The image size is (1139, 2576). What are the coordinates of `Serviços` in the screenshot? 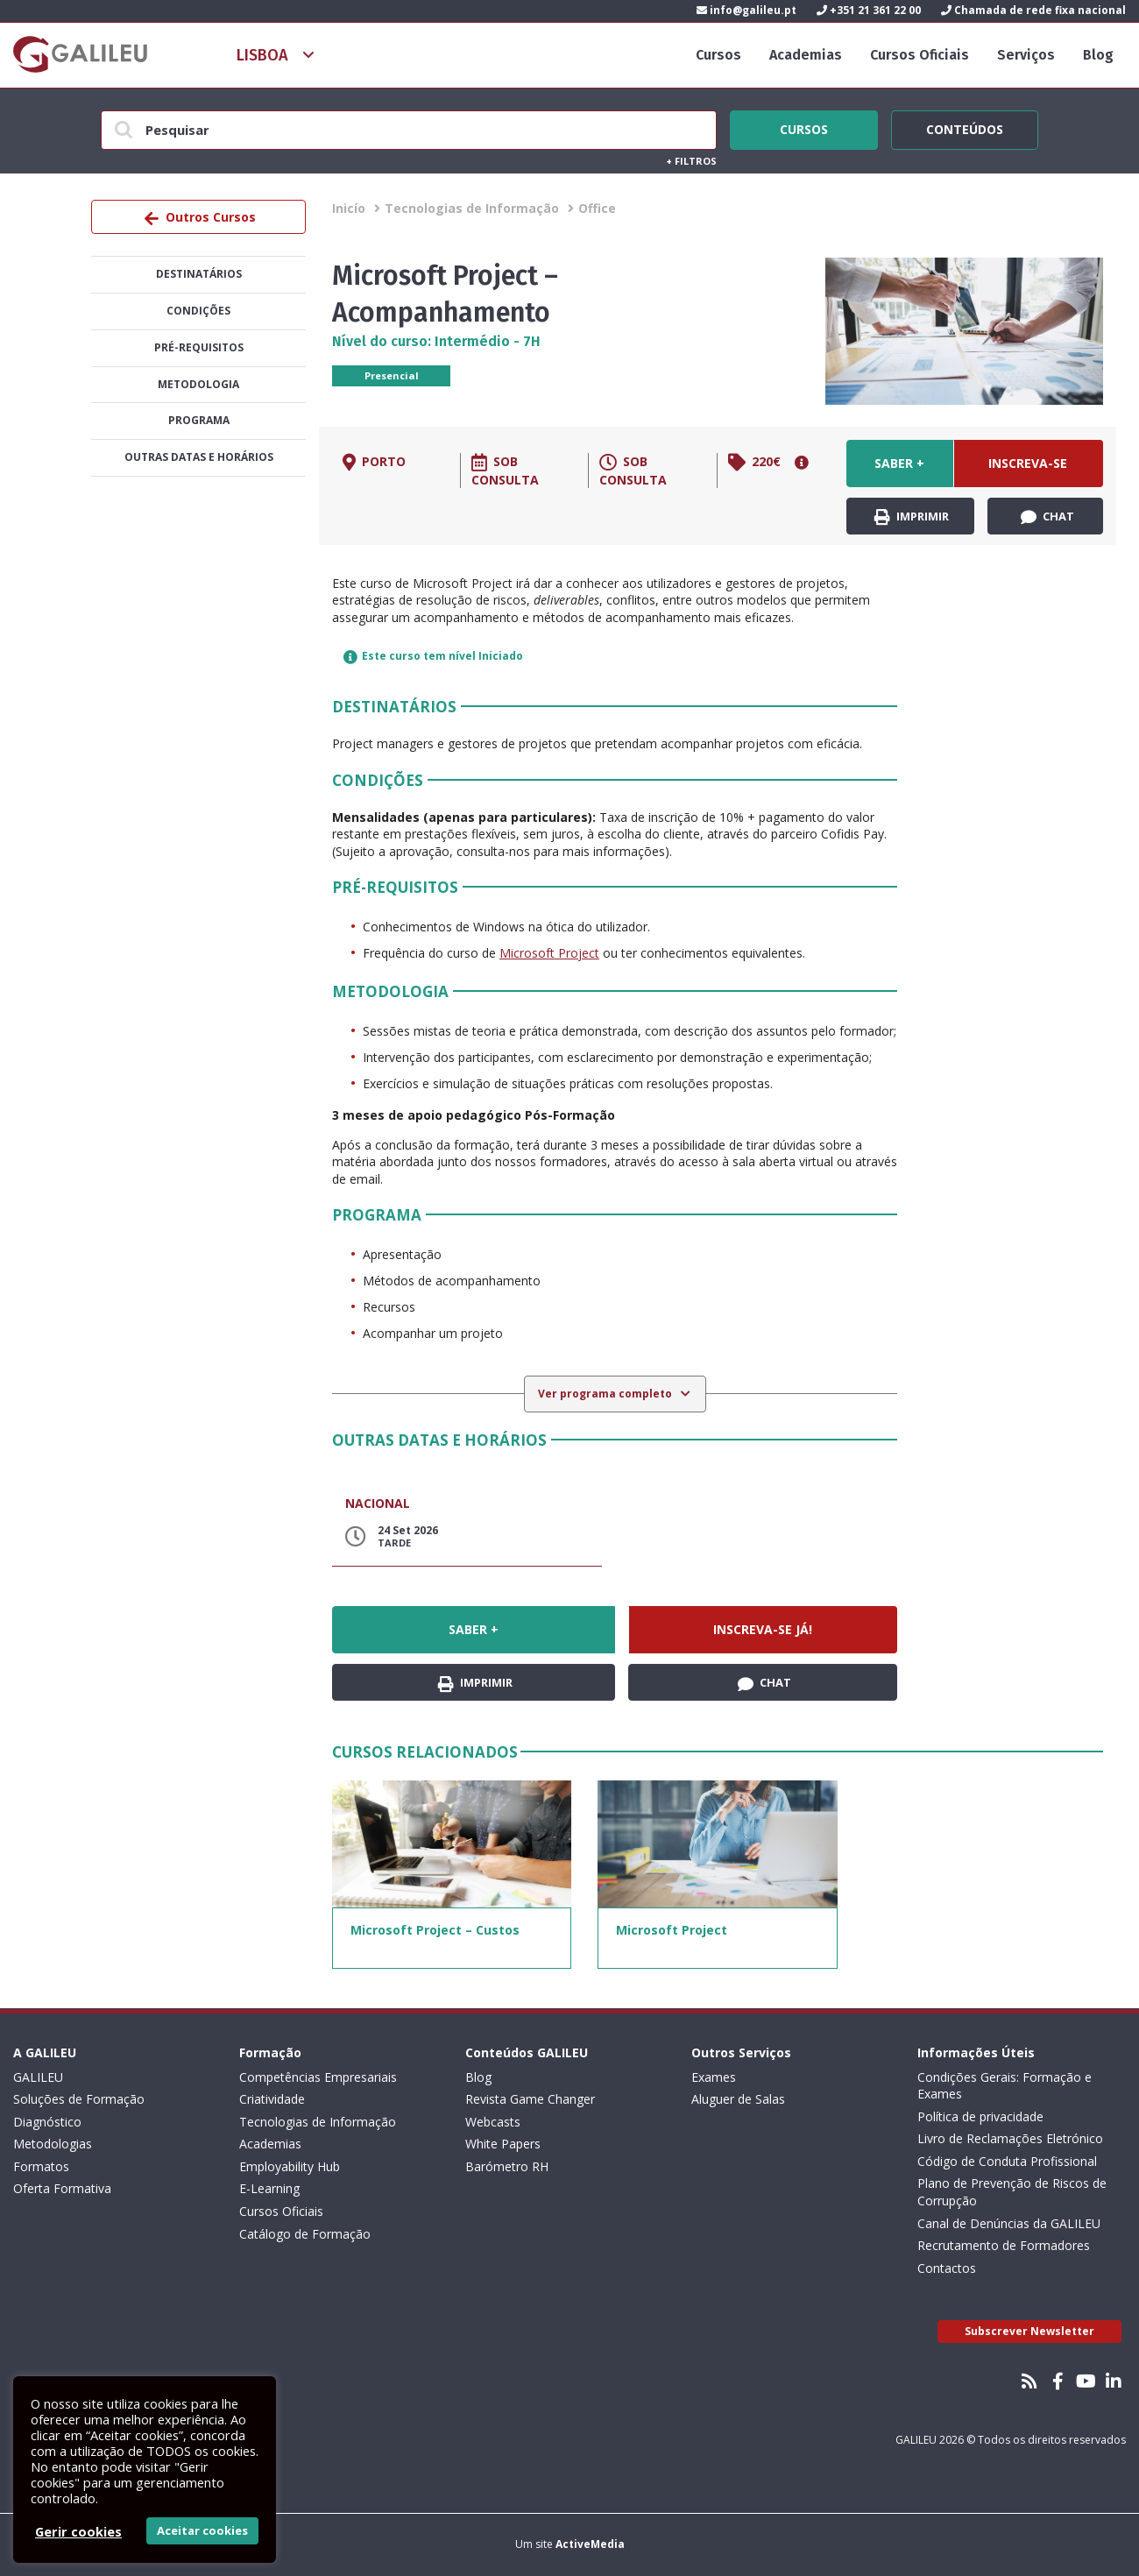 It's located at (1026, 54).